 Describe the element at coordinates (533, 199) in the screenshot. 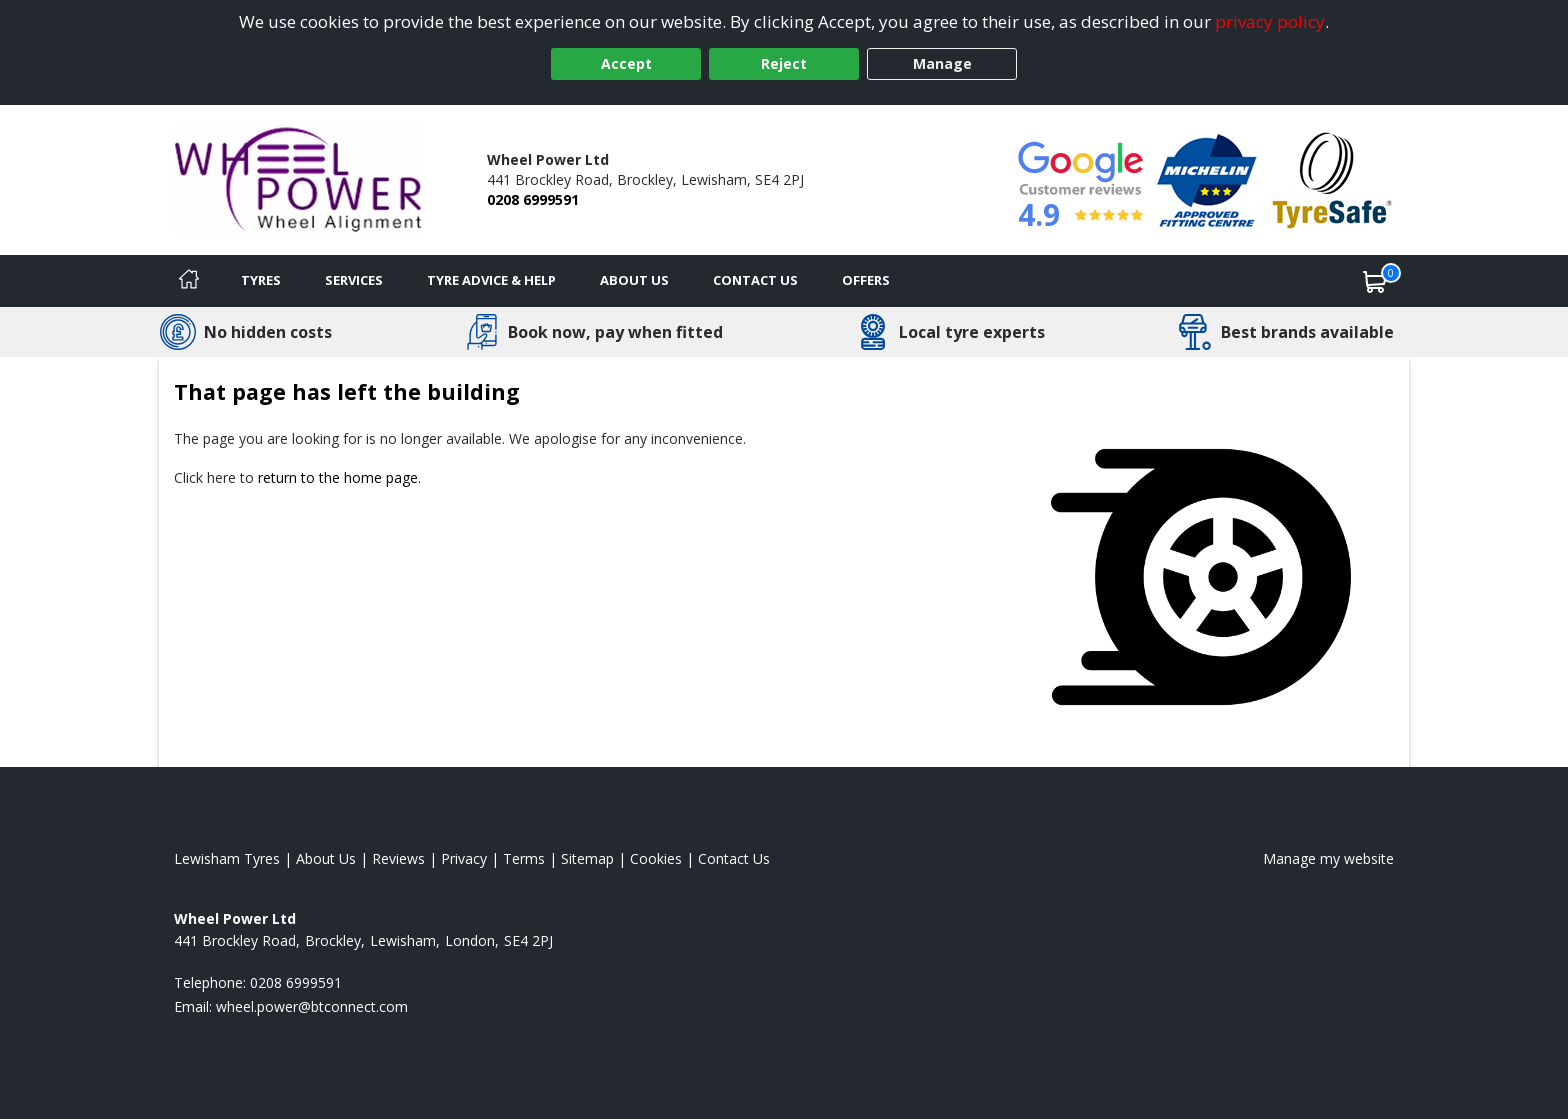

I see `0208 6999591` at that location.